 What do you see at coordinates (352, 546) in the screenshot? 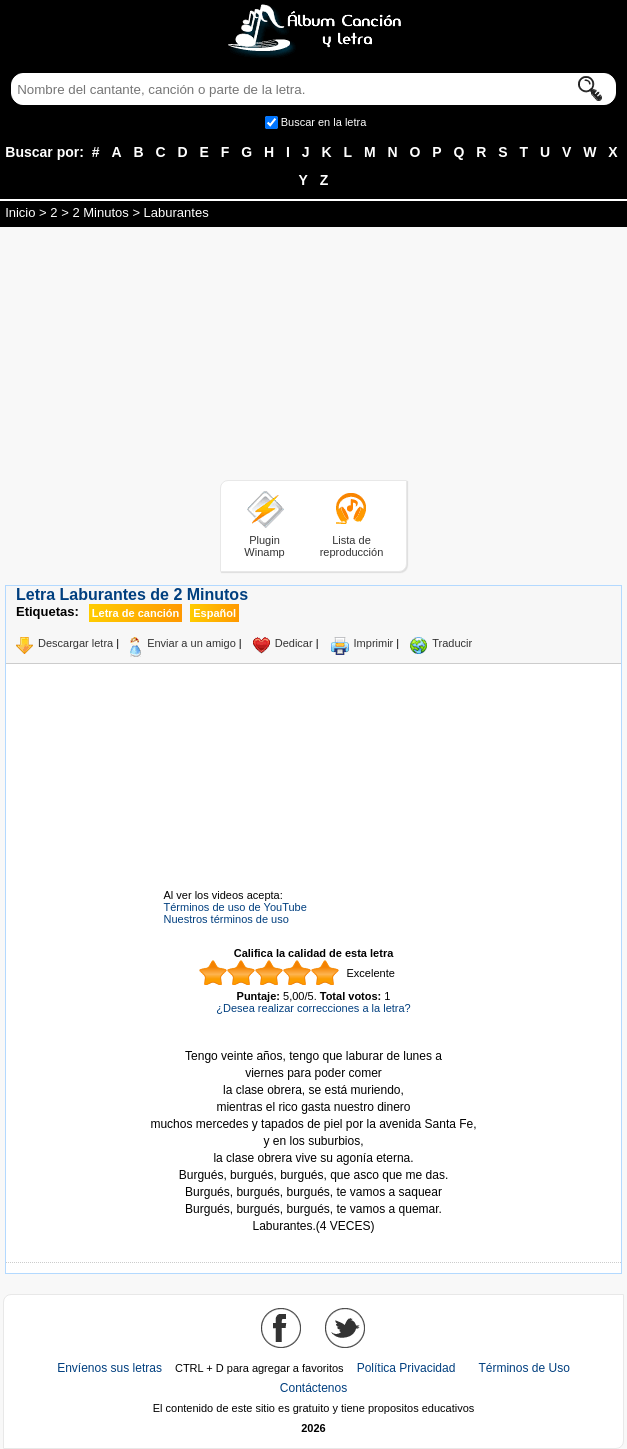
I see `Lista de reproducción` at bounding box center [352, 546].